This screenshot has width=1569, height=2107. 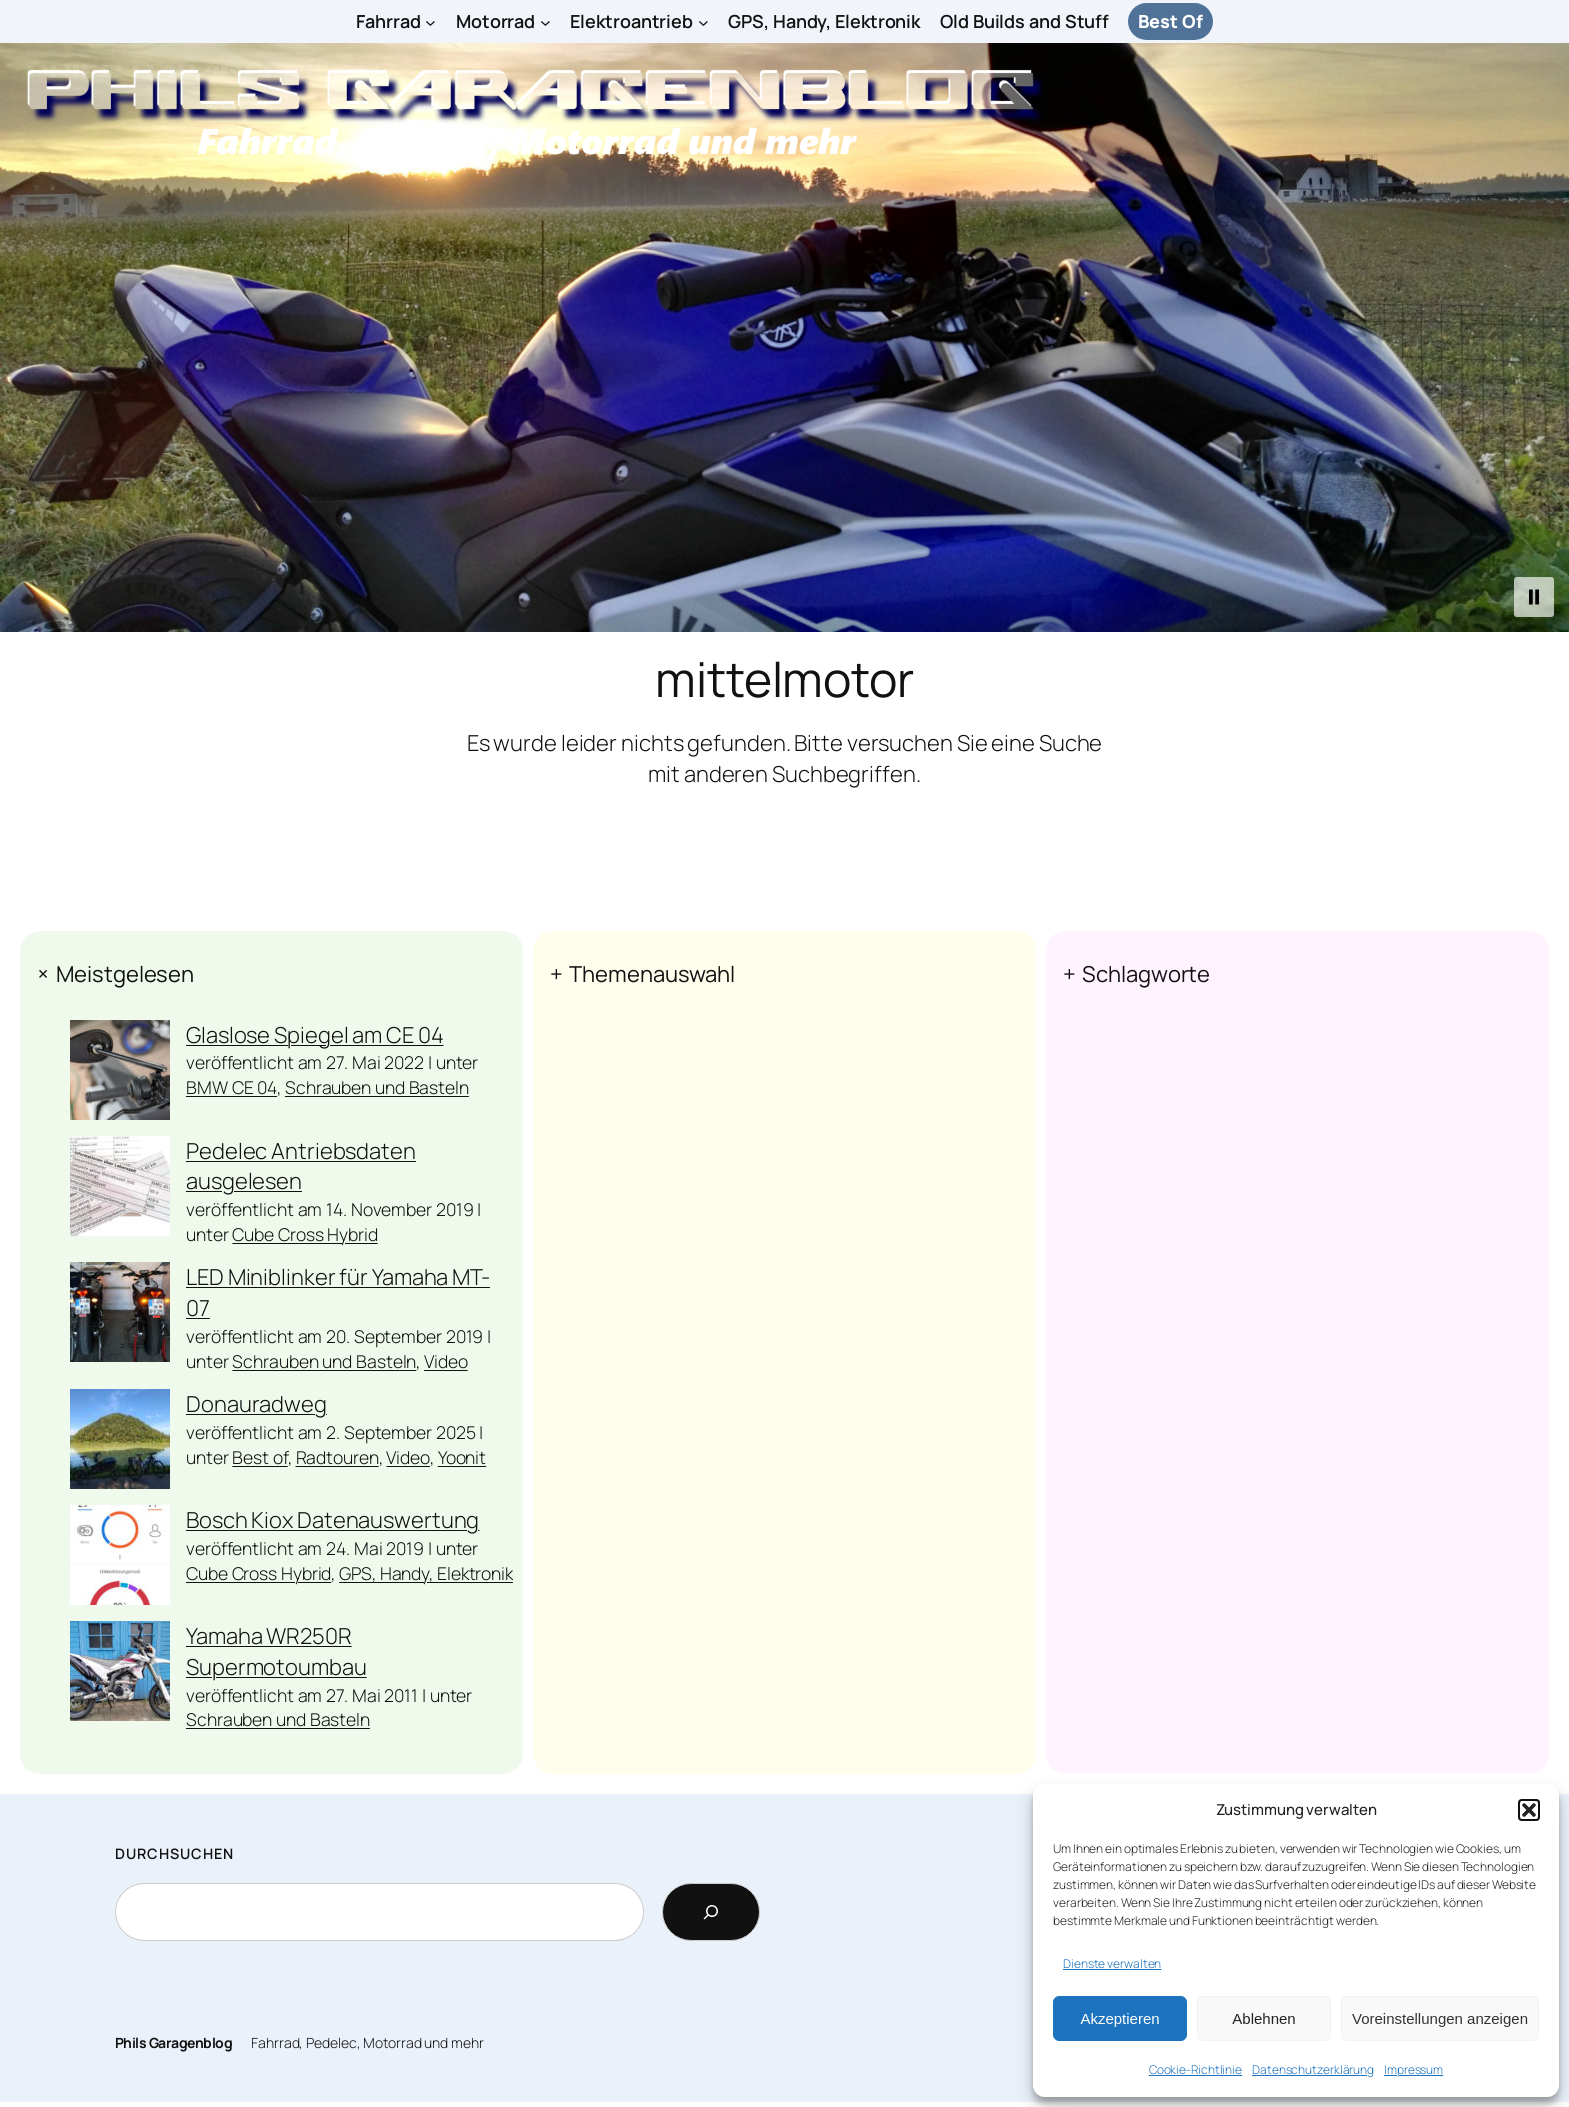 I want to click on [Search], so click(x=711, y=1912).